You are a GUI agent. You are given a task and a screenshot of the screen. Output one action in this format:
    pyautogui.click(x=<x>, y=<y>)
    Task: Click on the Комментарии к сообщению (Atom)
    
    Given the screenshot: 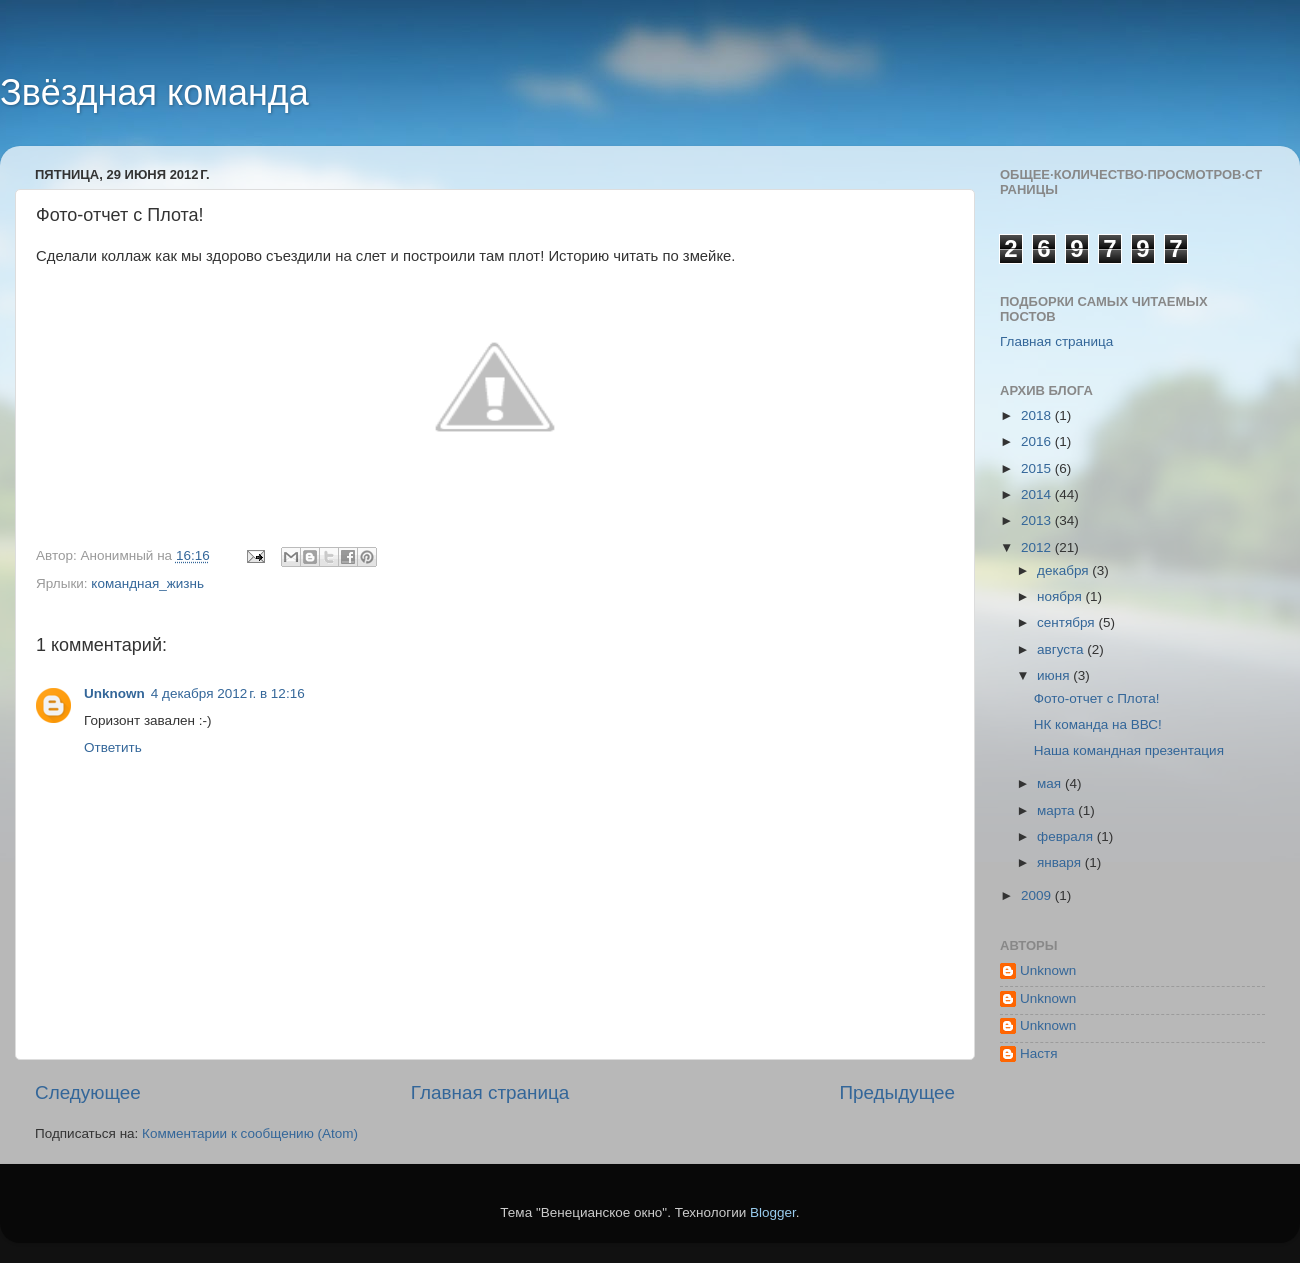 What is the action you would take?
    pyautogui.click(x=250, y=1133)
    